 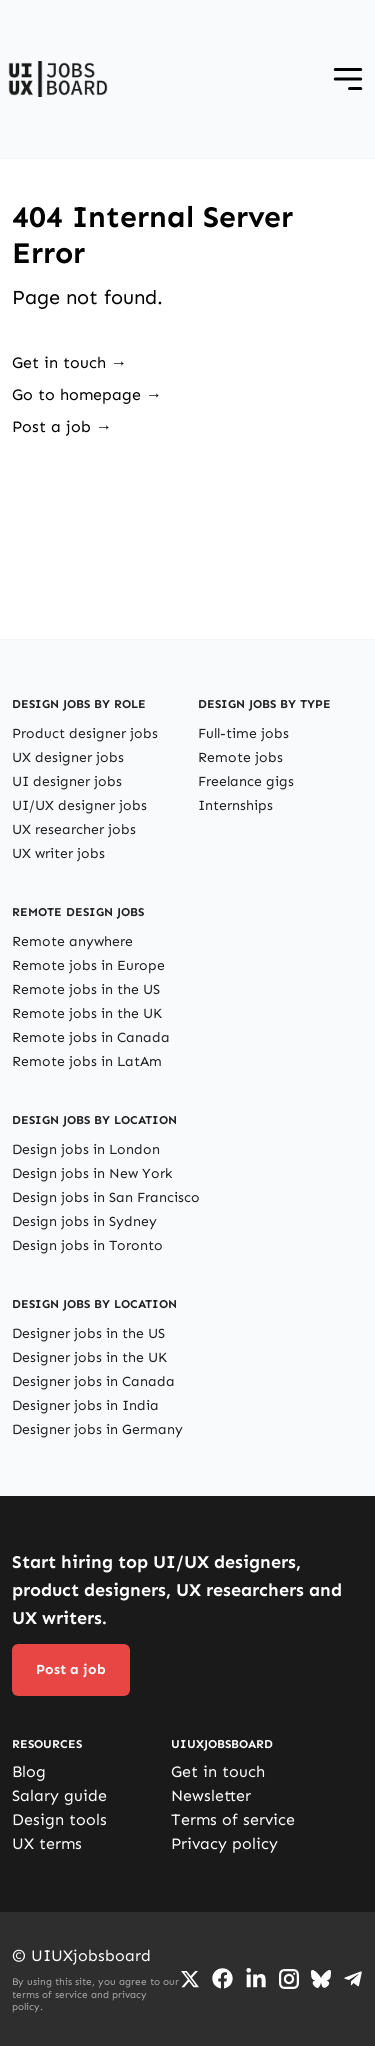 What do you see at coordinates (67, 781) in the screenshot?
I see `UI designer jobs` at bounding box center [67, 781].